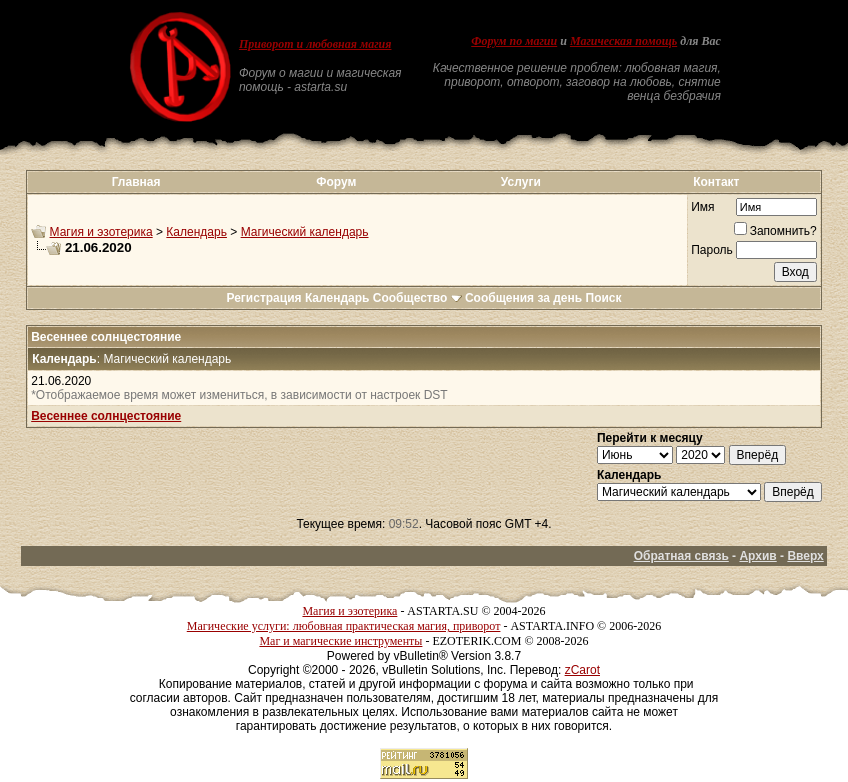 Image resolution: width=848 pixels, height=782 pixels. I want to click on Форум, so click(336, 182).